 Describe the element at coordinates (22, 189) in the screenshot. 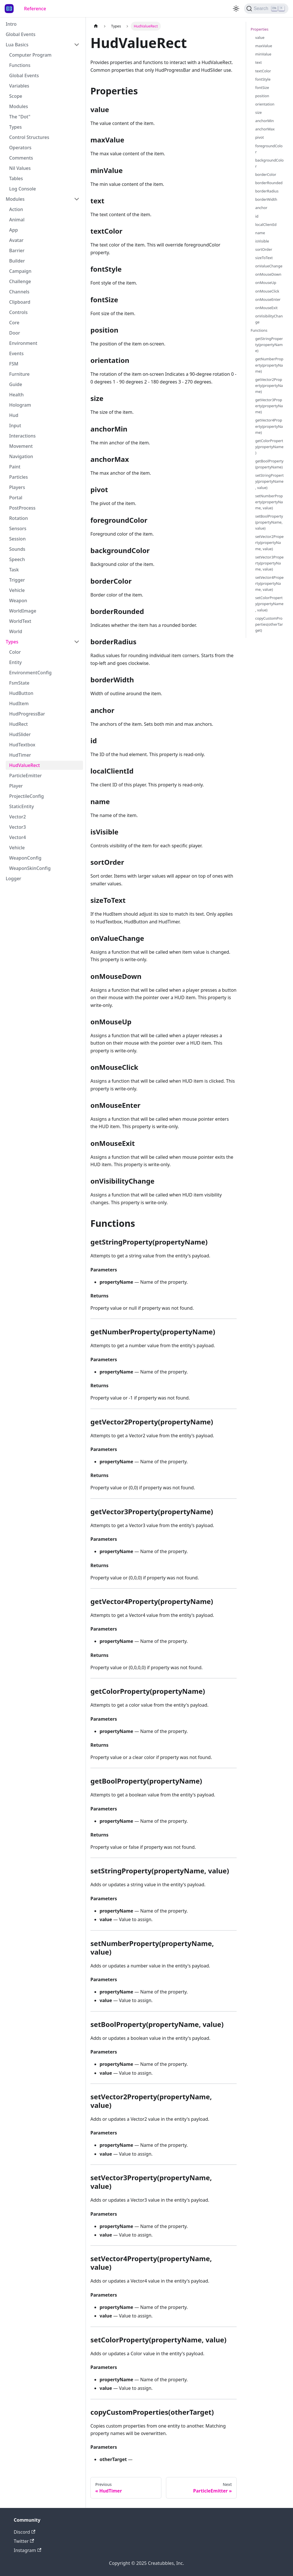

I see `Log Console` at that location.